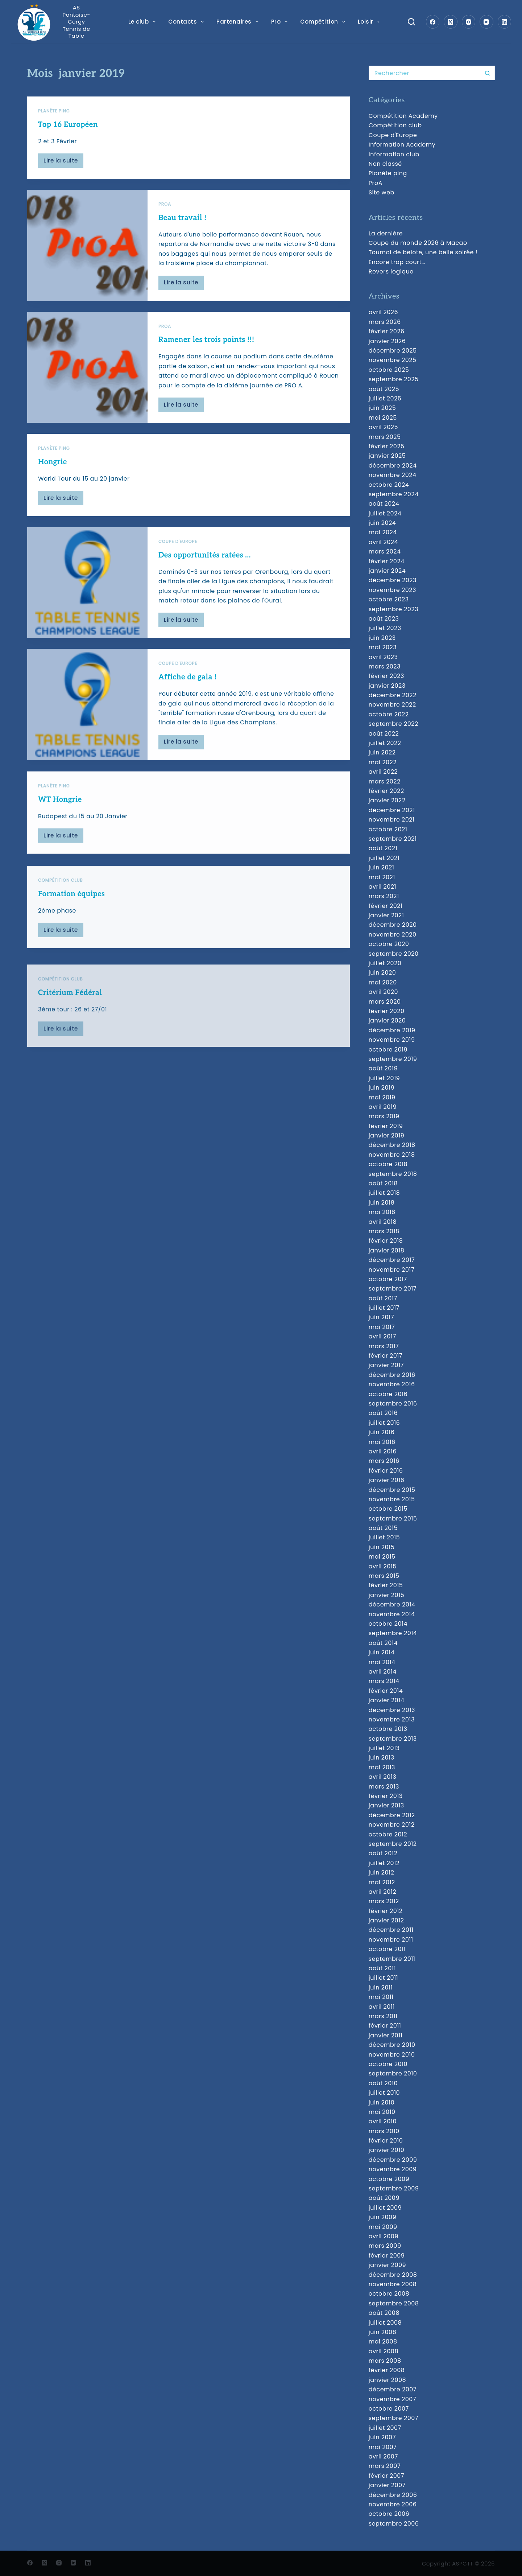 This screenshot has height=2576, width=522. Describe the element at coordinates (387, 341) in the screenshot. I see `janvier 2026` at that location.